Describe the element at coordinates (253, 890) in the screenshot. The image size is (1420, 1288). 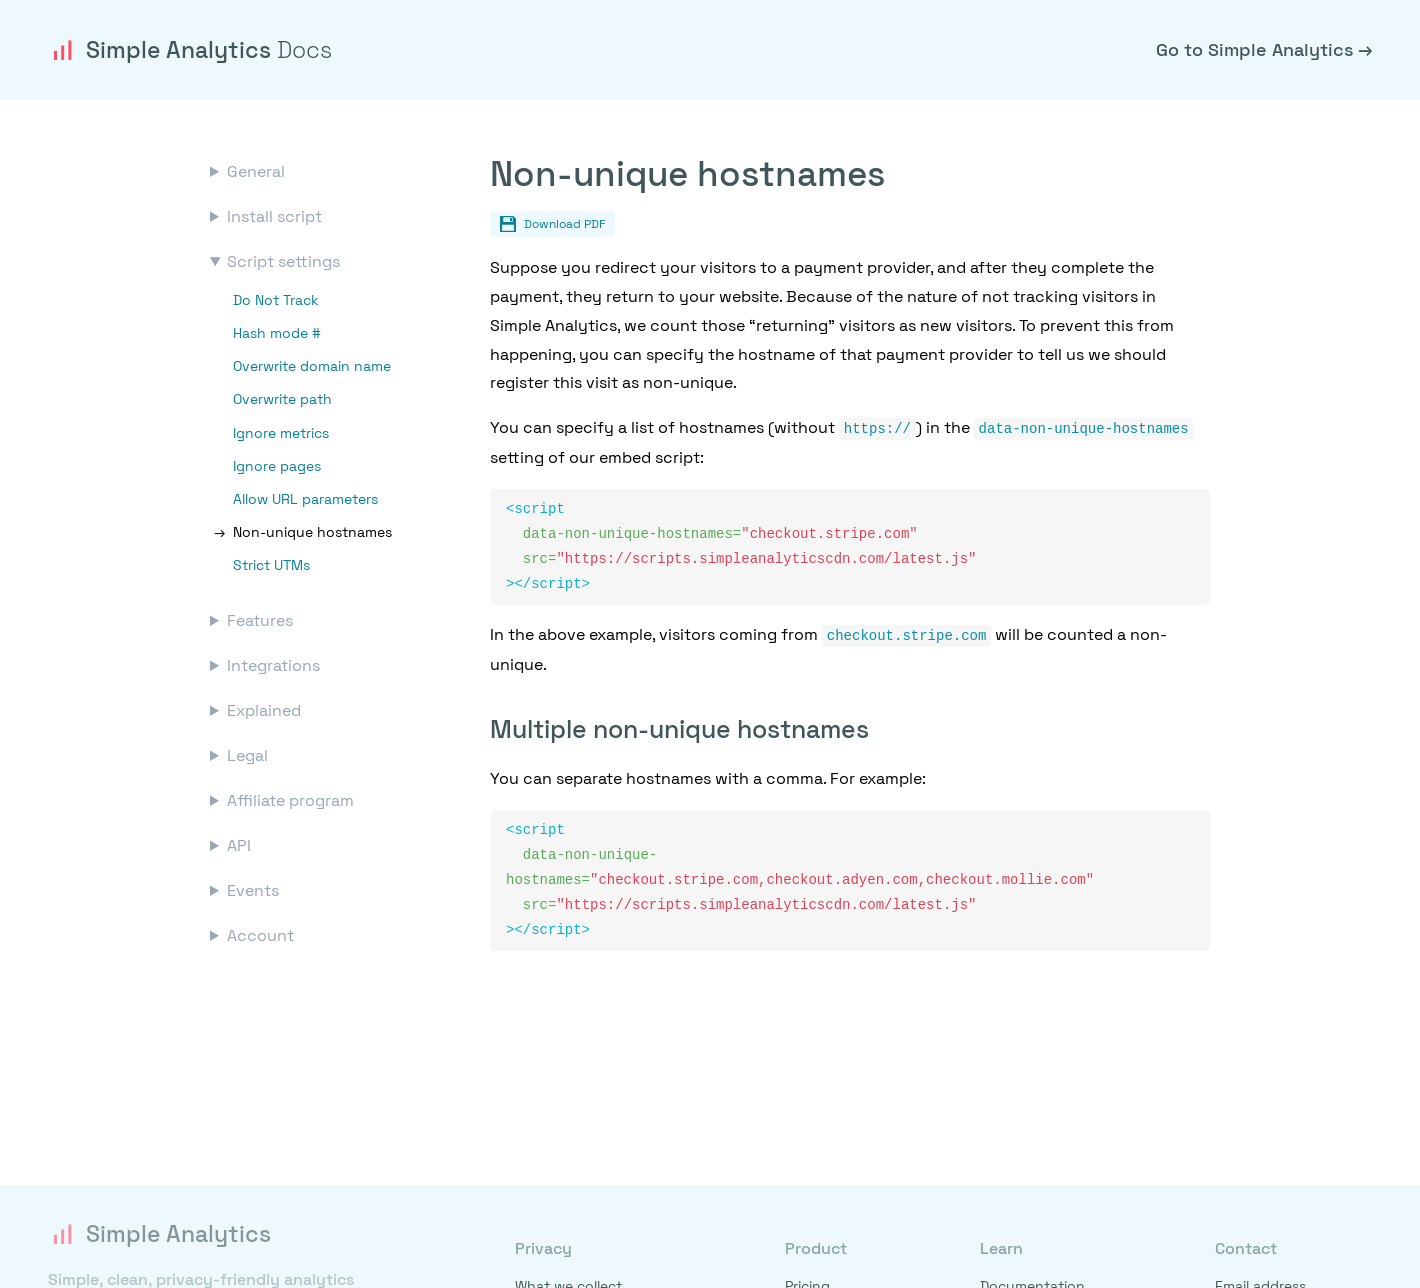
I see `Events` at that location.